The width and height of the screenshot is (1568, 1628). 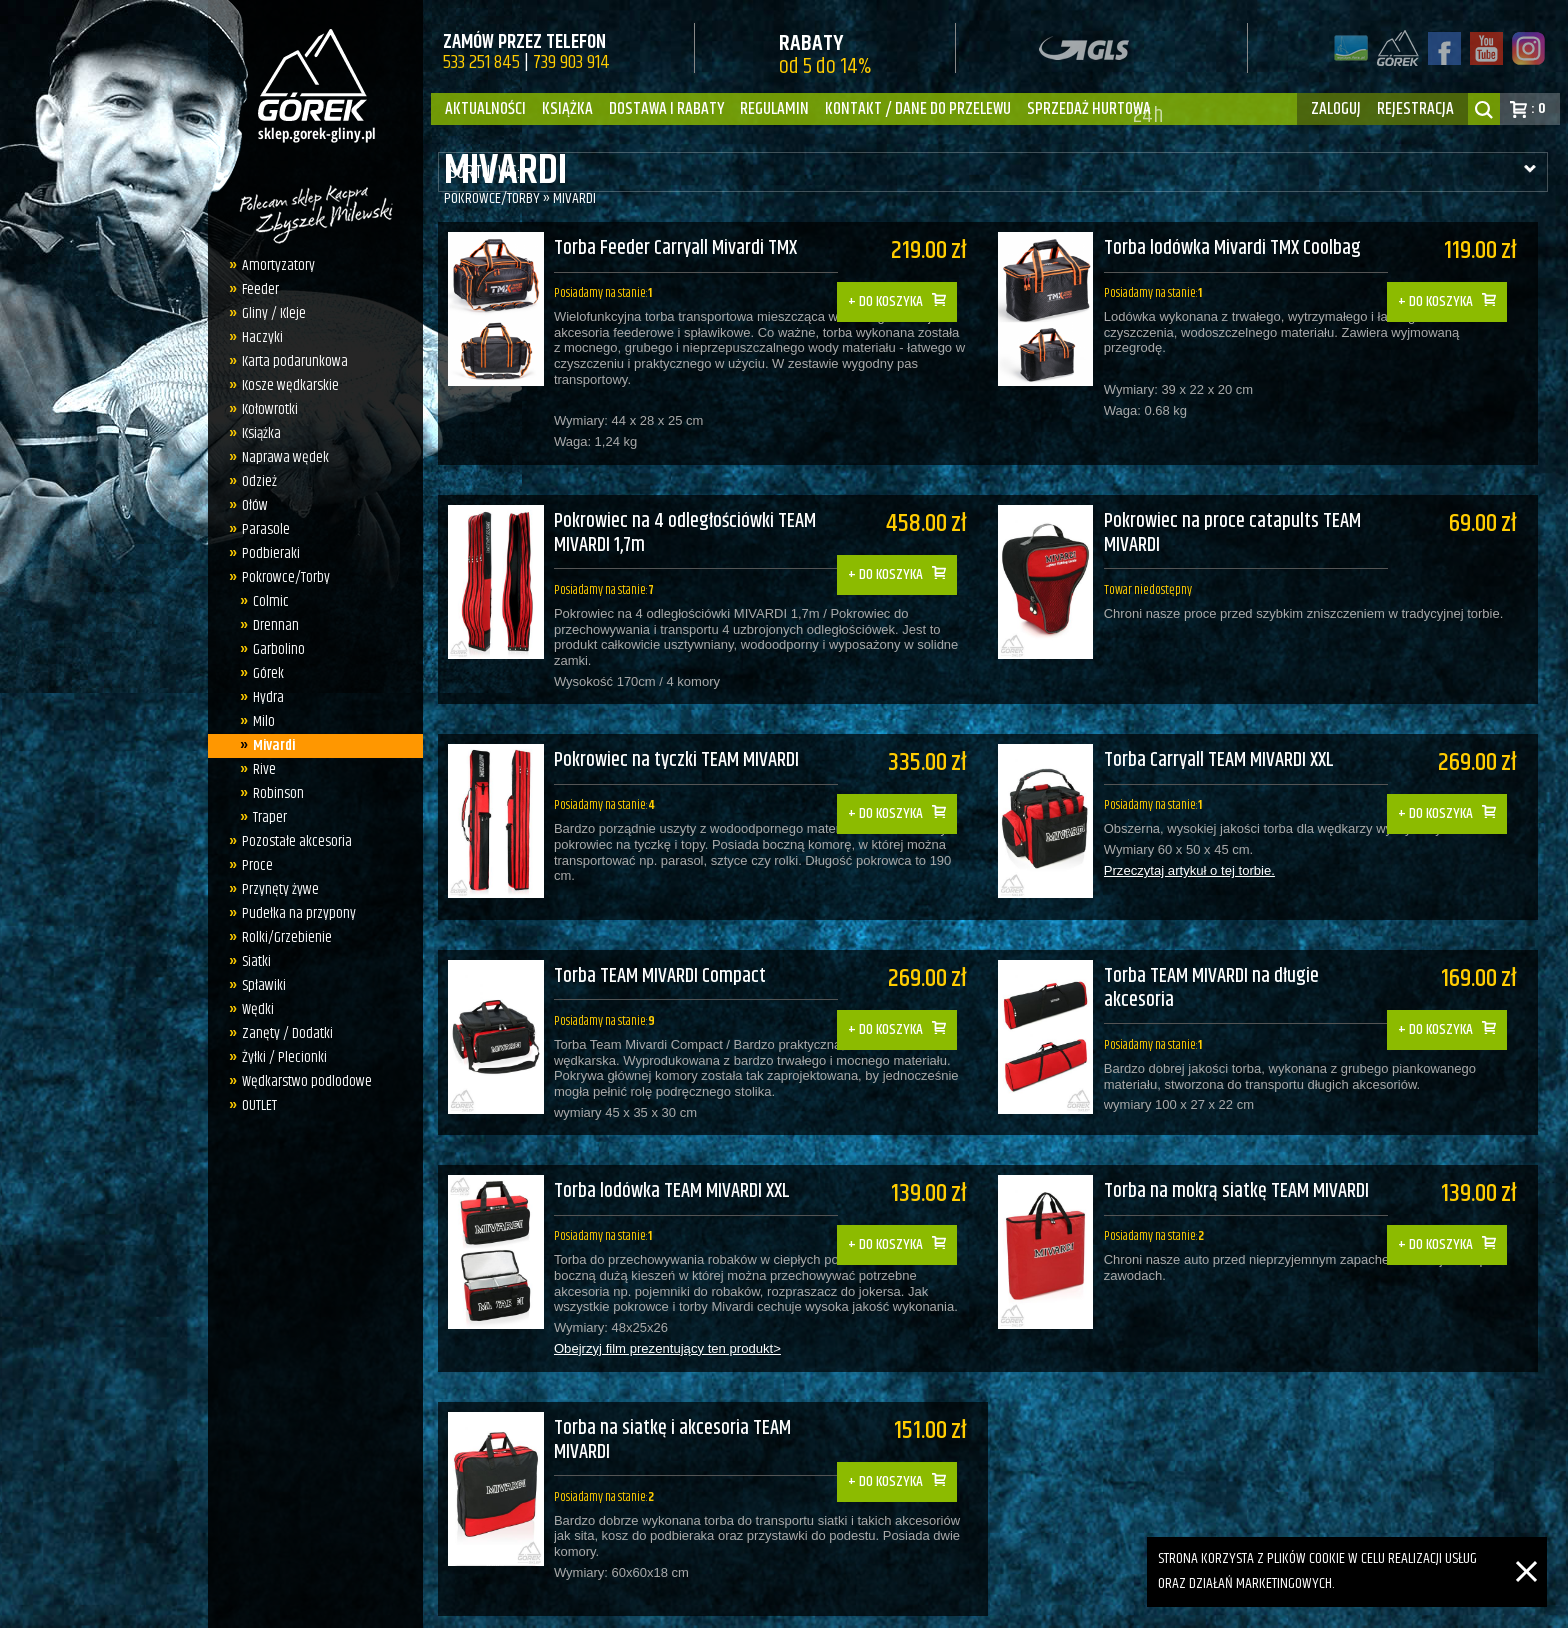 I want to click on Przynęty żywe, so click(x=275, y=889).